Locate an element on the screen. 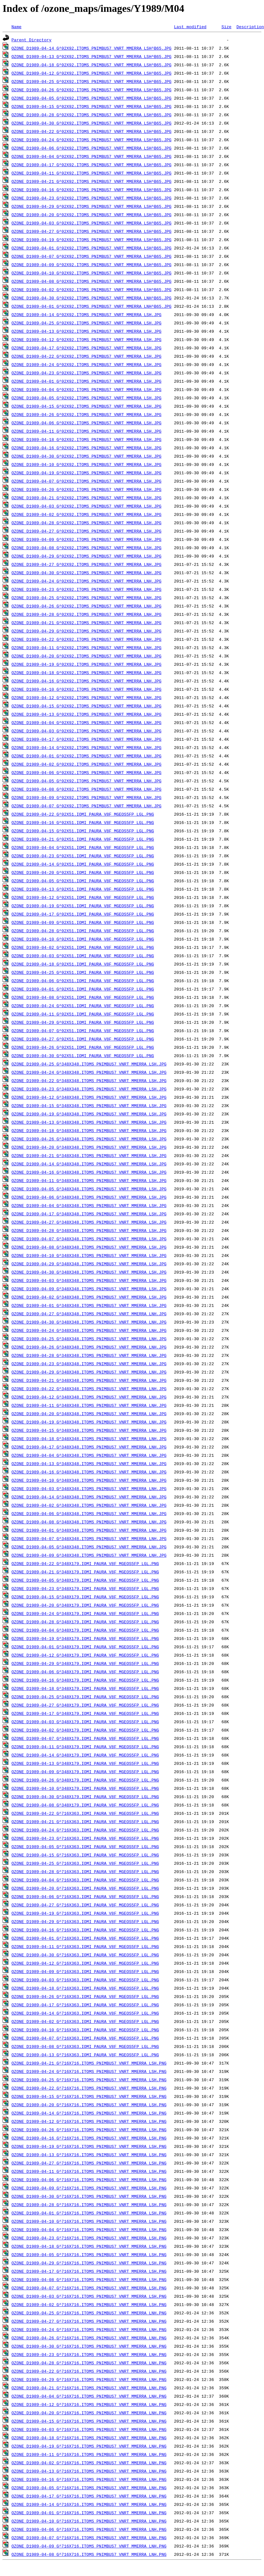 This screenshot has width=264, height=2576. OZONE_D1989-04-28_G^716X716.ITOMS_PNIMBUS7_VNRT_MMERRA_LNH.PNG is located at coordinates (89, 2363).